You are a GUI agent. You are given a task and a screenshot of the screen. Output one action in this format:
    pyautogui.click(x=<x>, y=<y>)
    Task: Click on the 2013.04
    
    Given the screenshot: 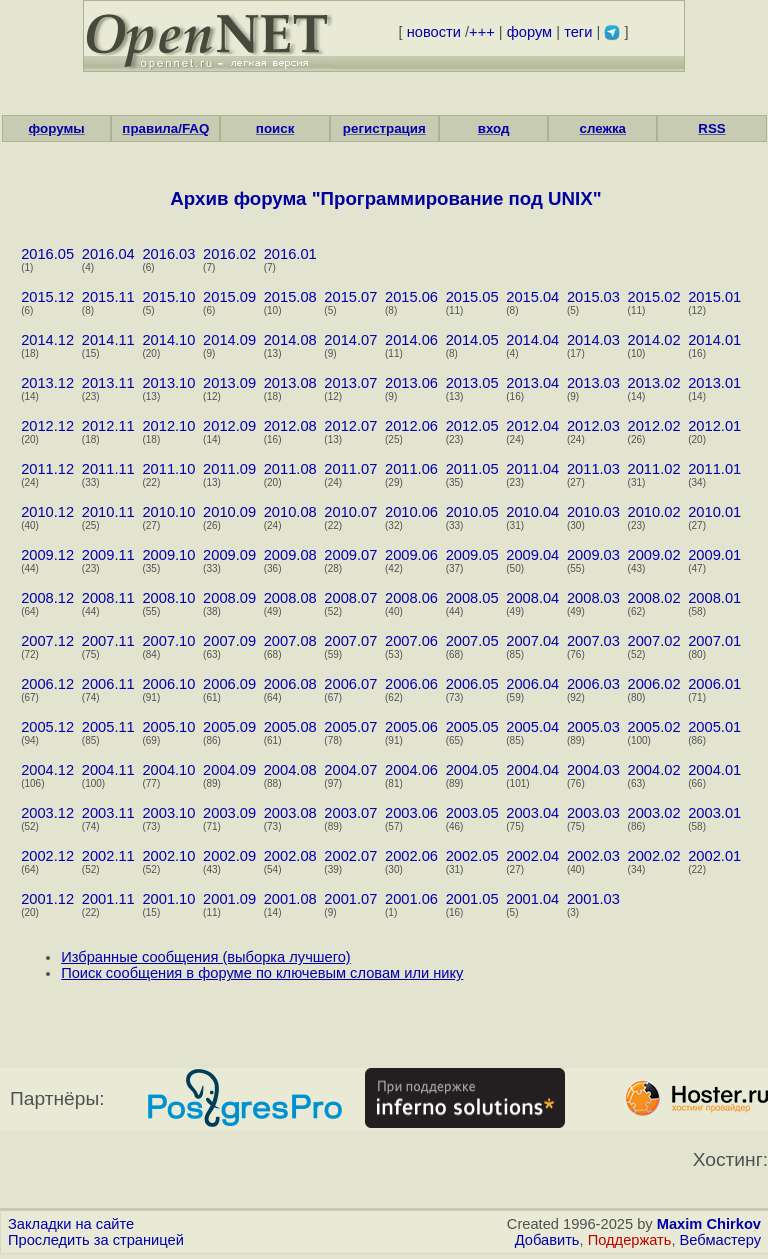 What is the action you would take?
    pyautogui.click(x=532, y=383)
    